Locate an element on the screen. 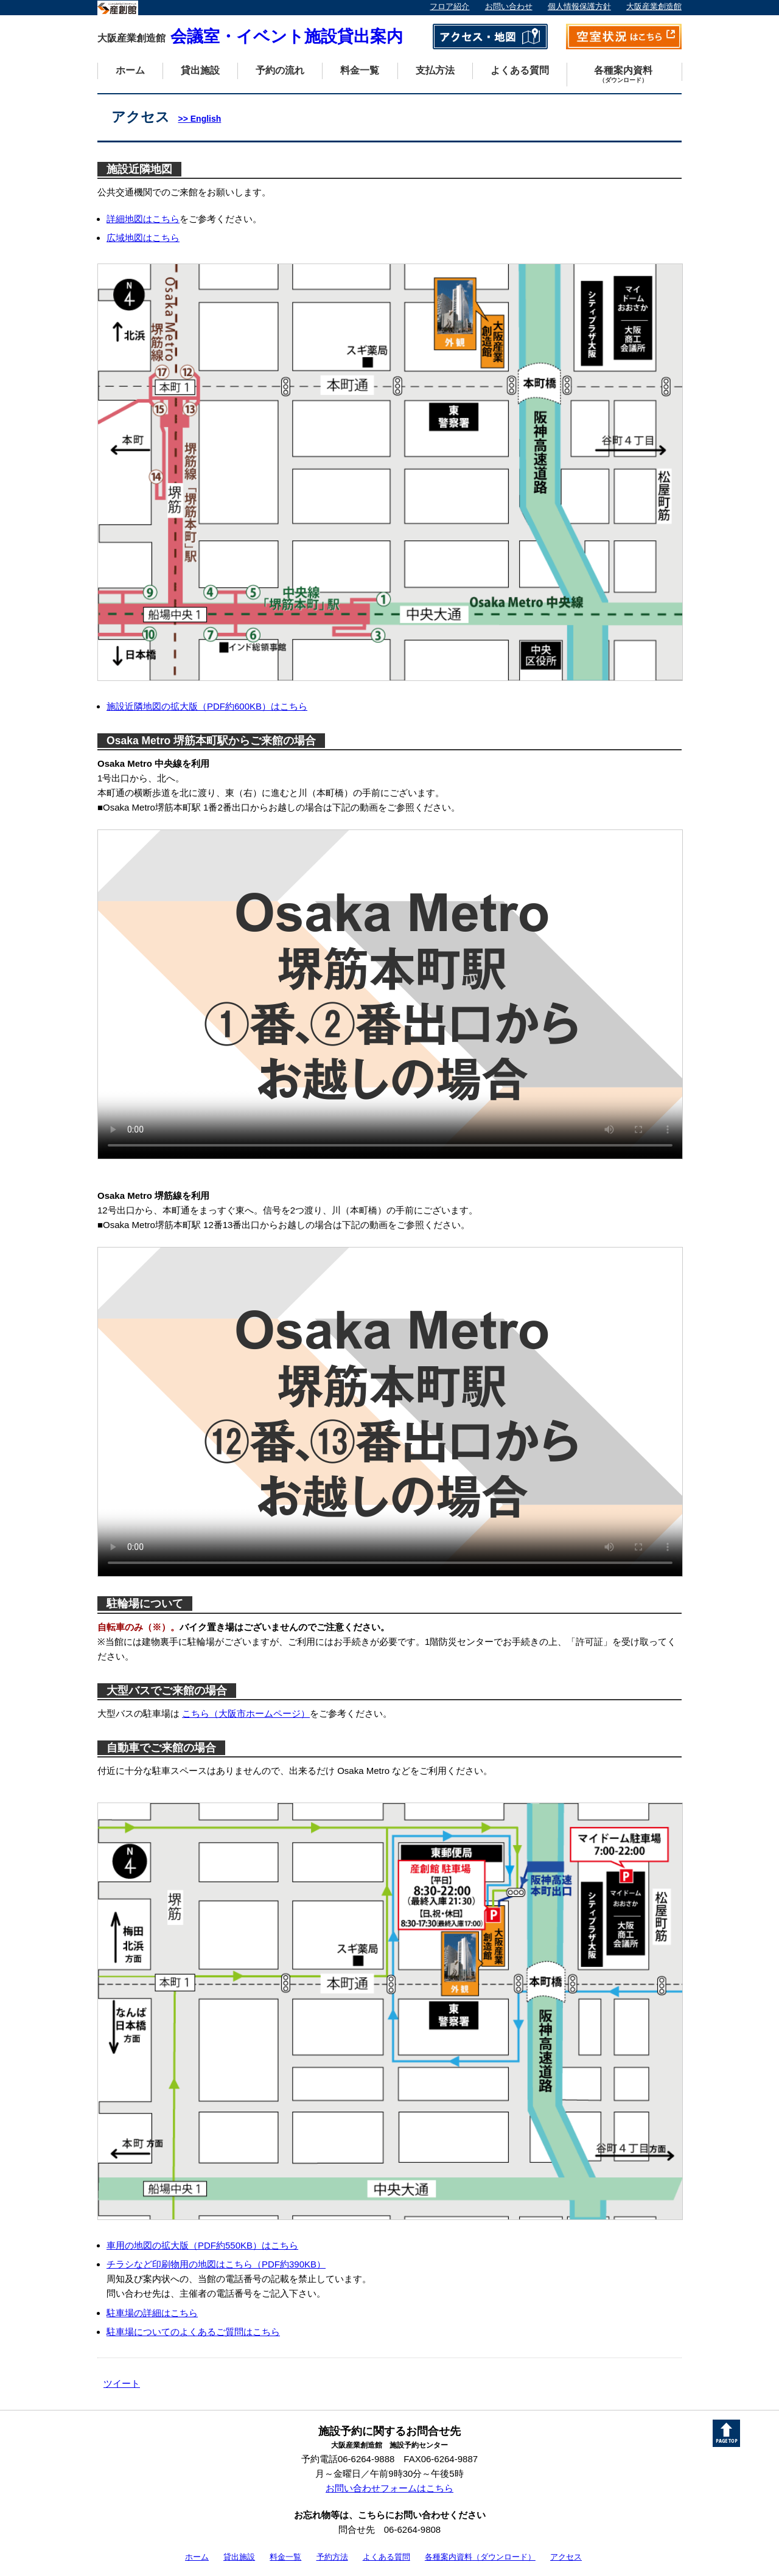  大阪産業創造館 is located at coordinates (654, 6).